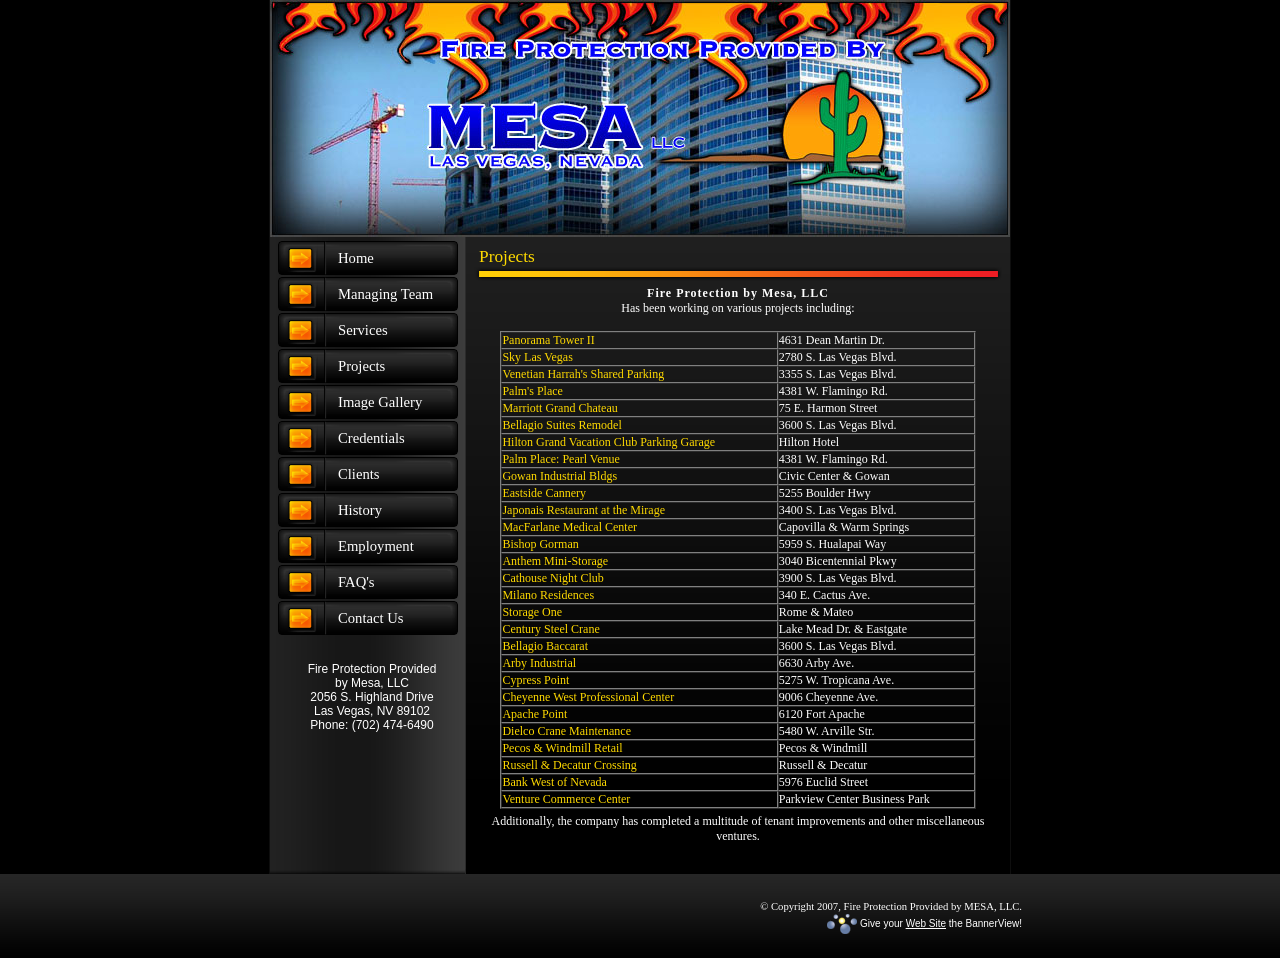  Describe the element at coordinates (550, 629) in the screenshot. I see `Century Steel Crane` at that location.